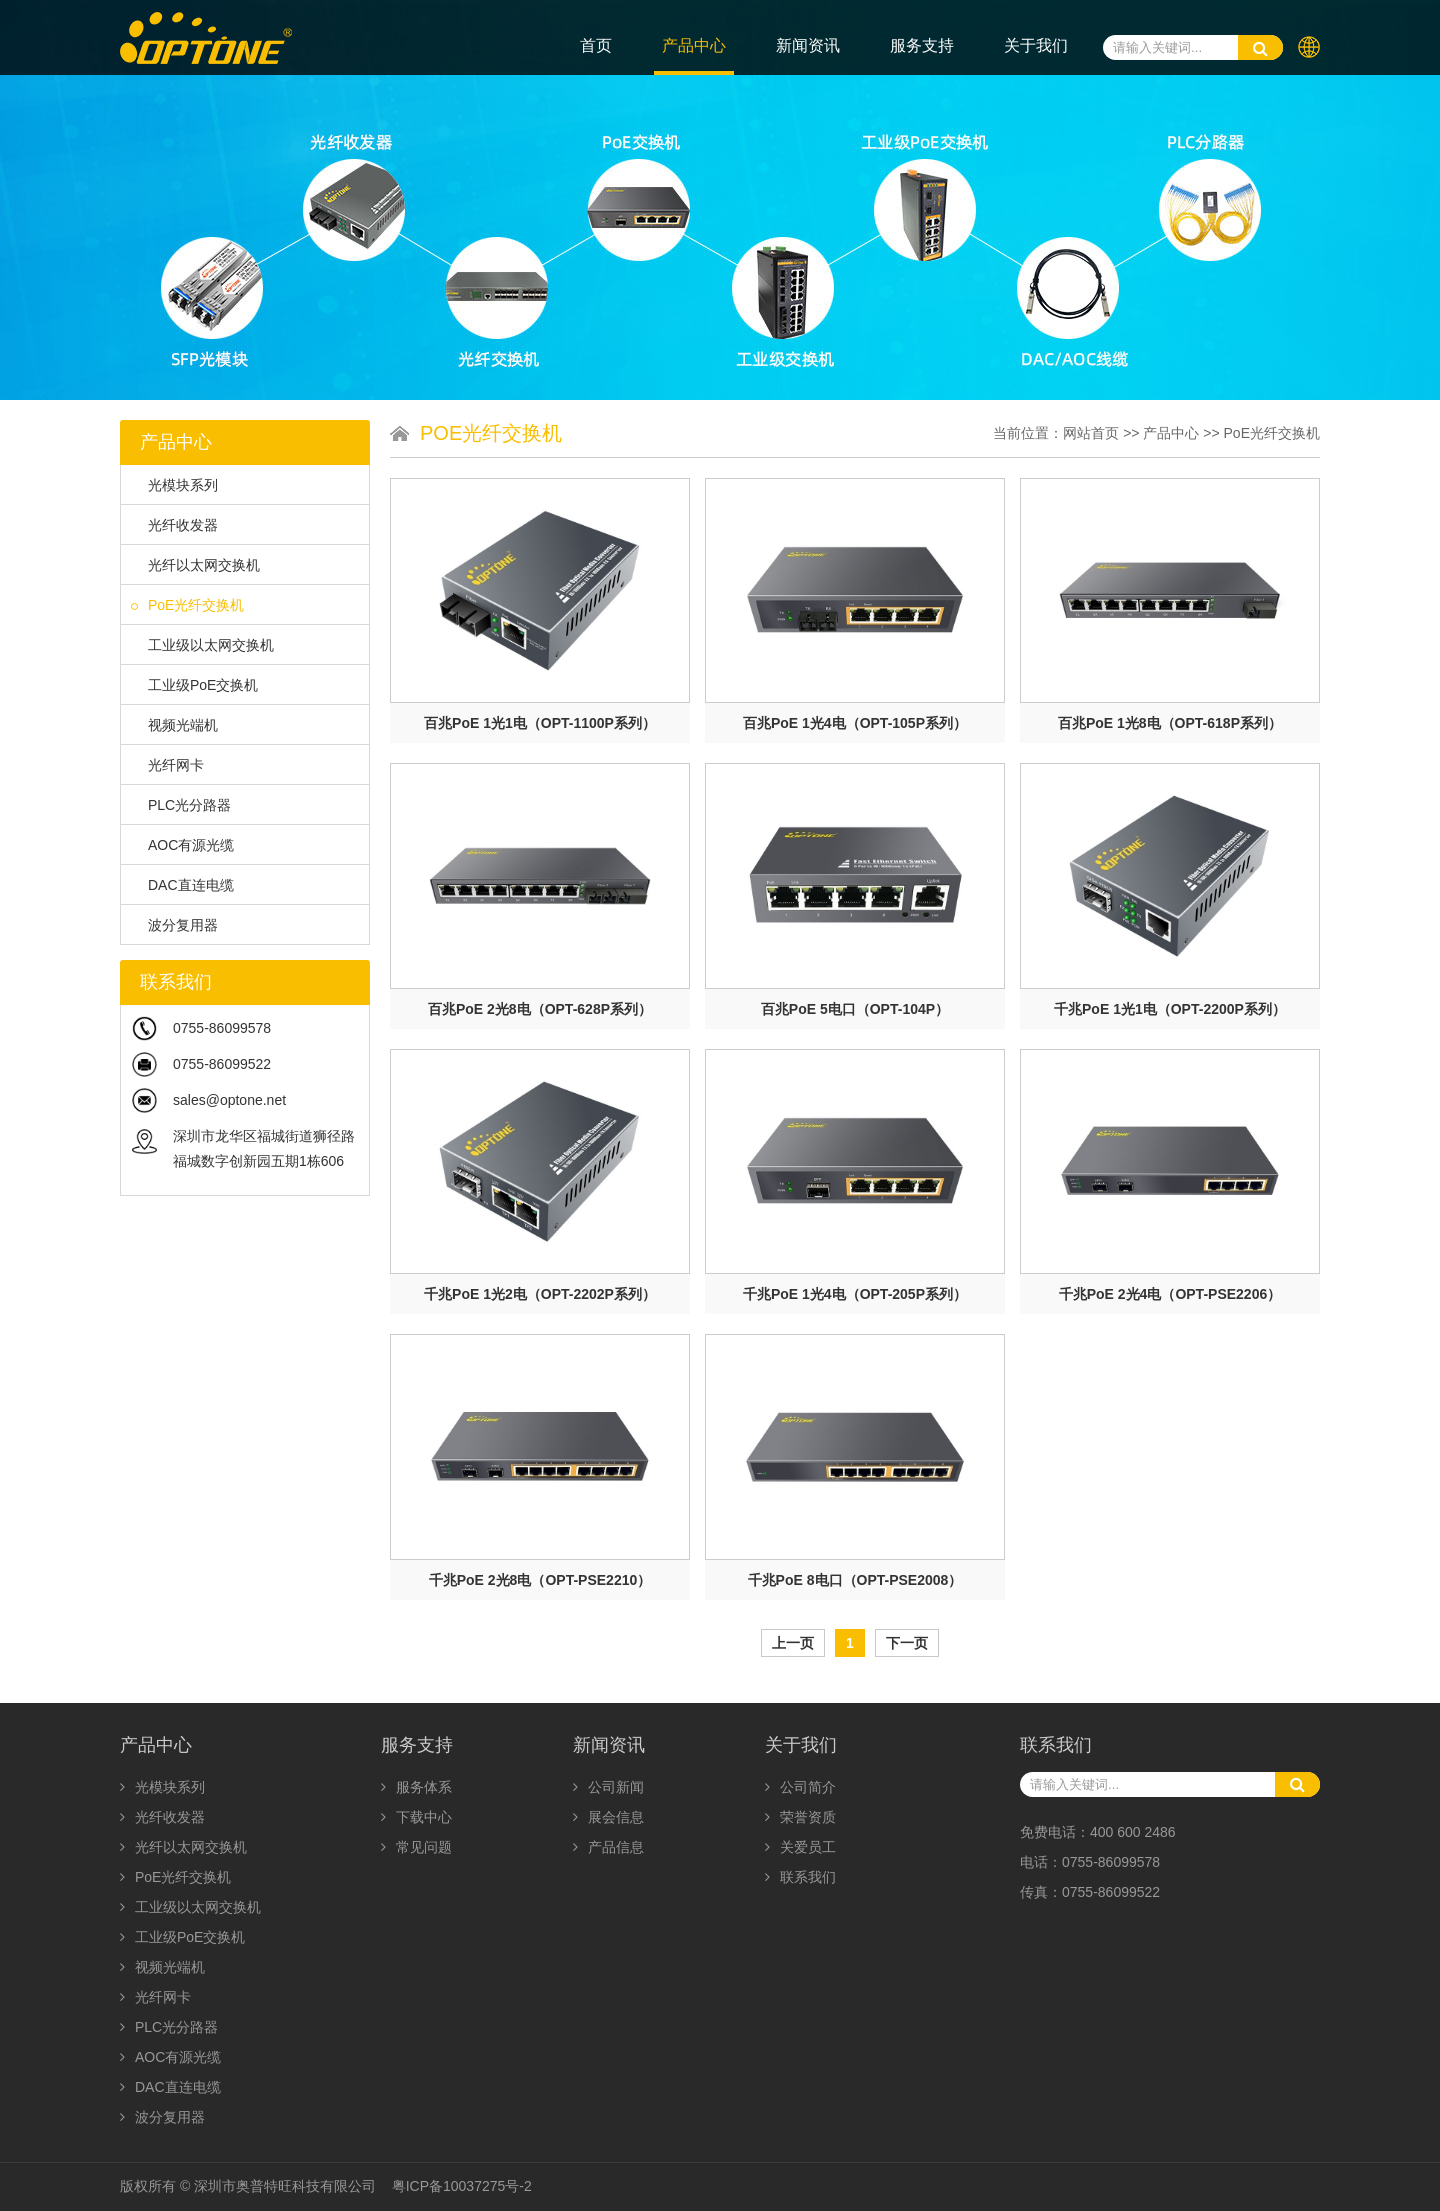 The height and width of the screenshot is (2211, 1440). What do you see at coordinates (174, 525) in the screenshot?
I see `光纤收发器` at bounding box center [174, 525].